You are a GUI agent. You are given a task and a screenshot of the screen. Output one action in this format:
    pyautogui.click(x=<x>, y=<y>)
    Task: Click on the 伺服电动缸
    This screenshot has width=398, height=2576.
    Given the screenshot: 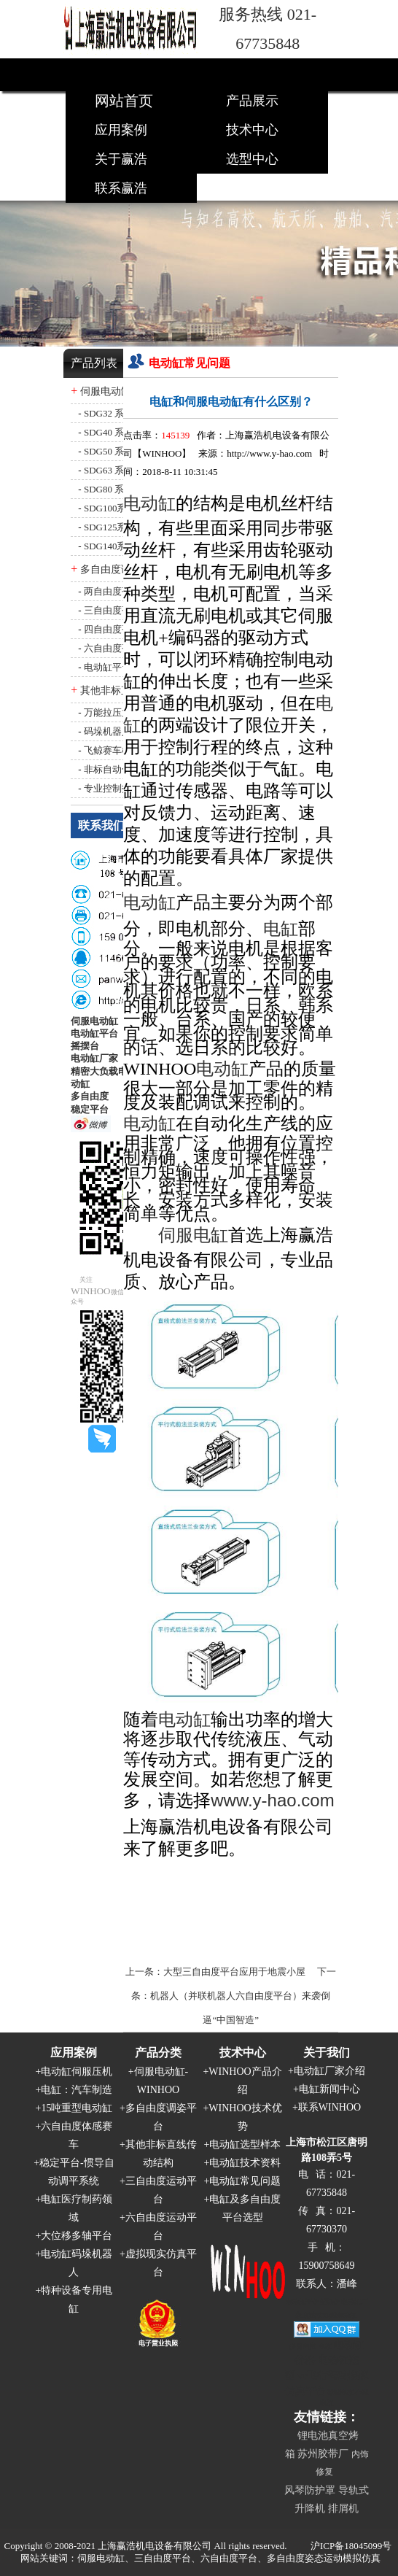 What is the action you would take?
    pyautogui.click(x=94, y=1021)
    